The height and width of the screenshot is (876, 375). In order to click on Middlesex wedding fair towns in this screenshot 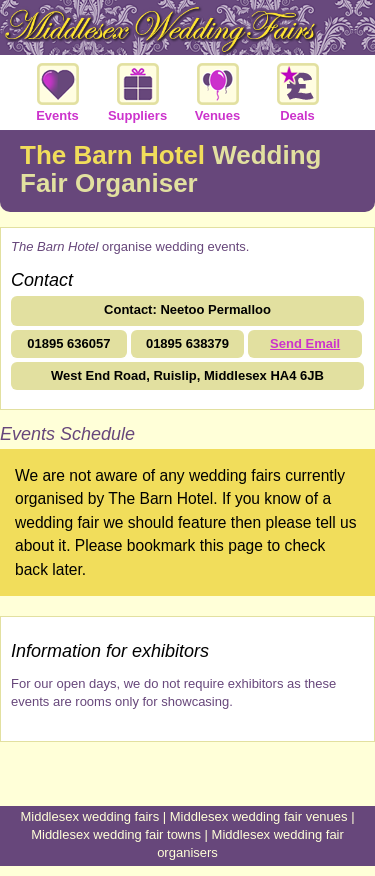, I will do `click(116, 834)`.